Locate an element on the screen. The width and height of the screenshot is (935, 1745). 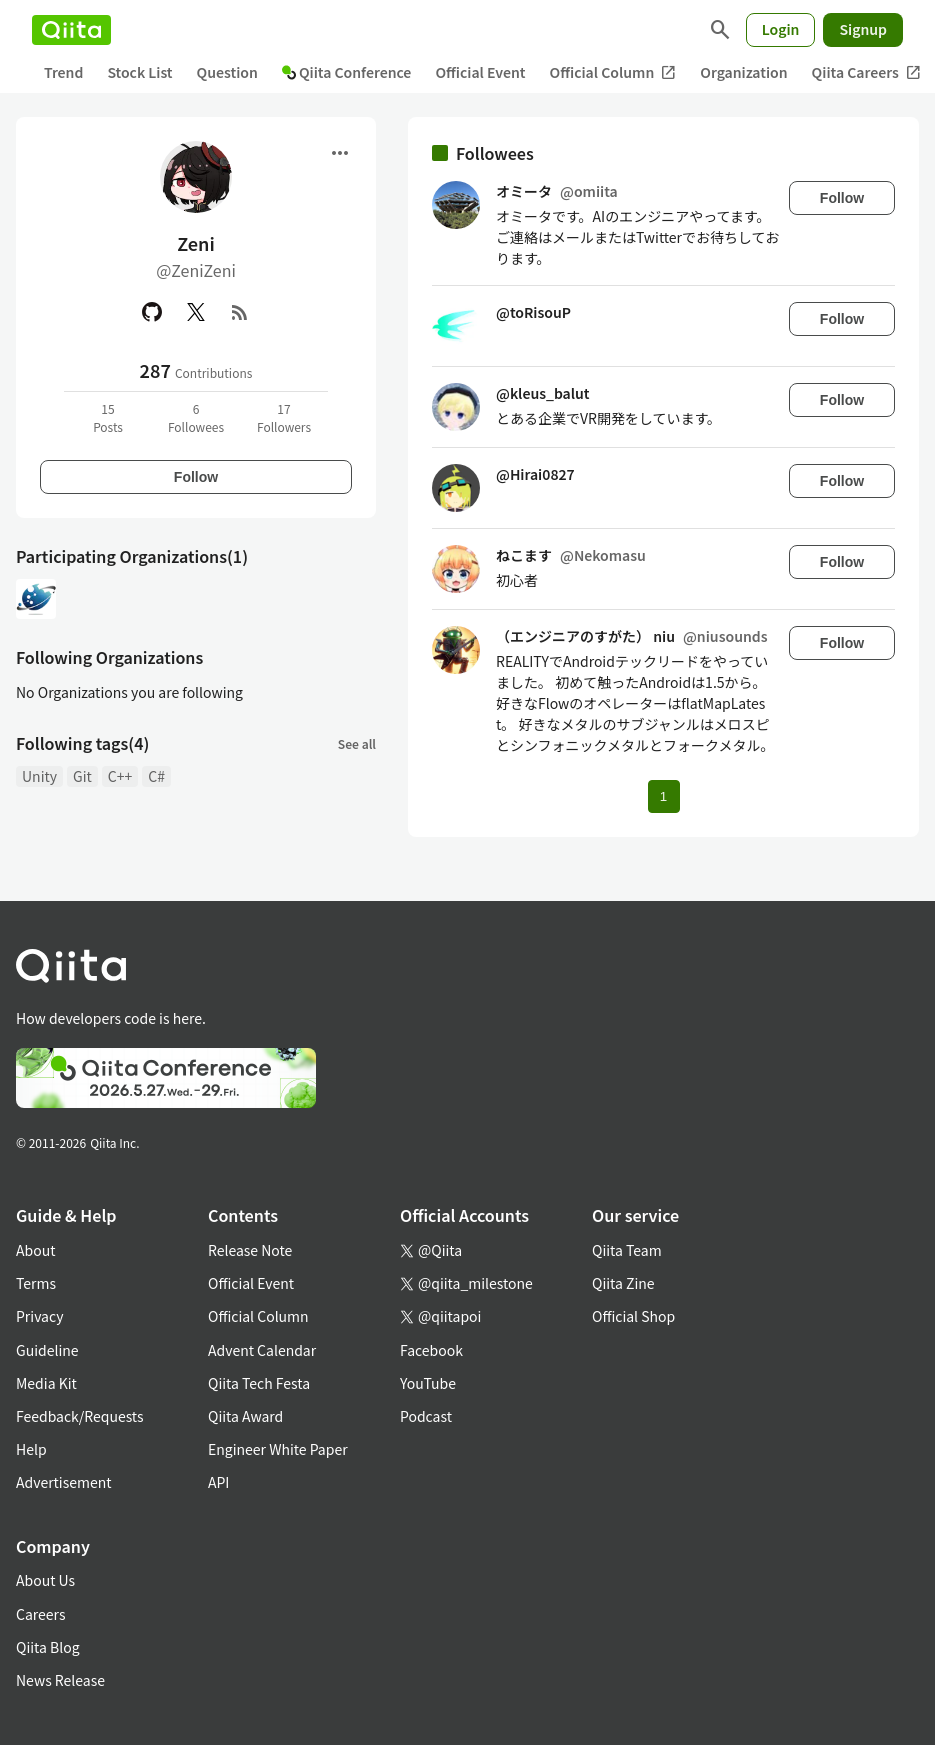
Advent Calendar is located at coordinates (262, 1350).